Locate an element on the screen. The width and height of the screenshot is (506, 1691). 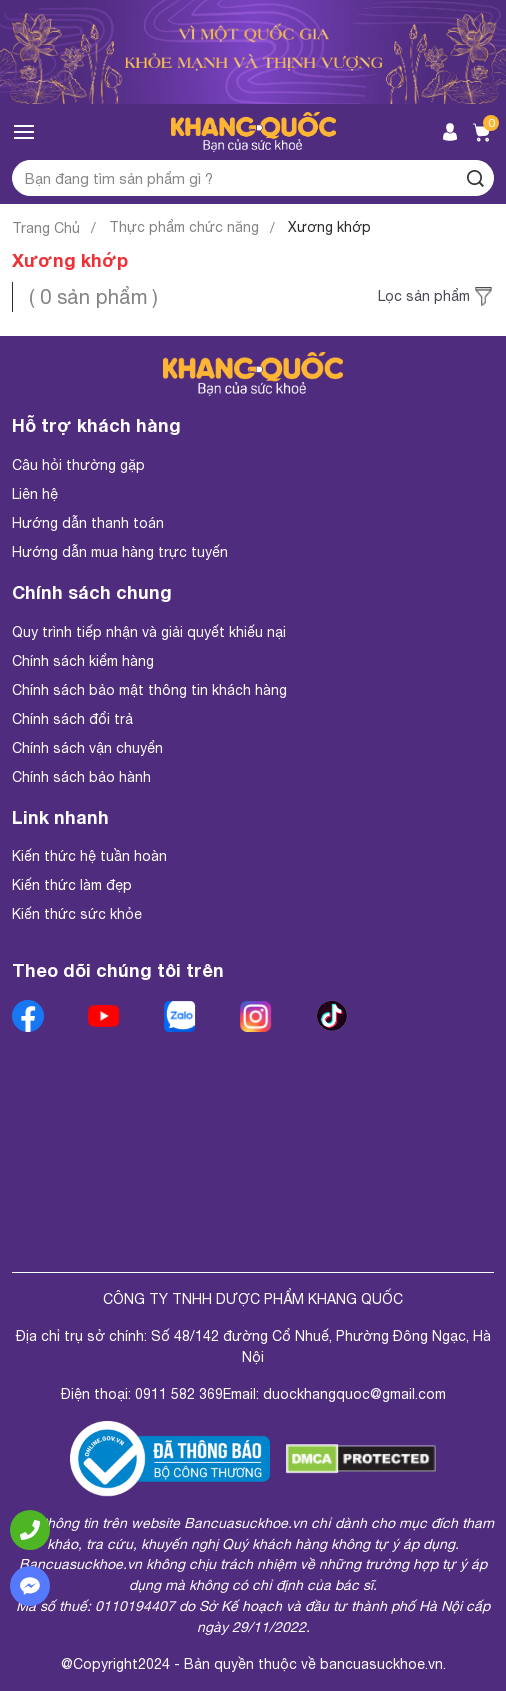
Liên hệ is located at coordinates (35, 494).